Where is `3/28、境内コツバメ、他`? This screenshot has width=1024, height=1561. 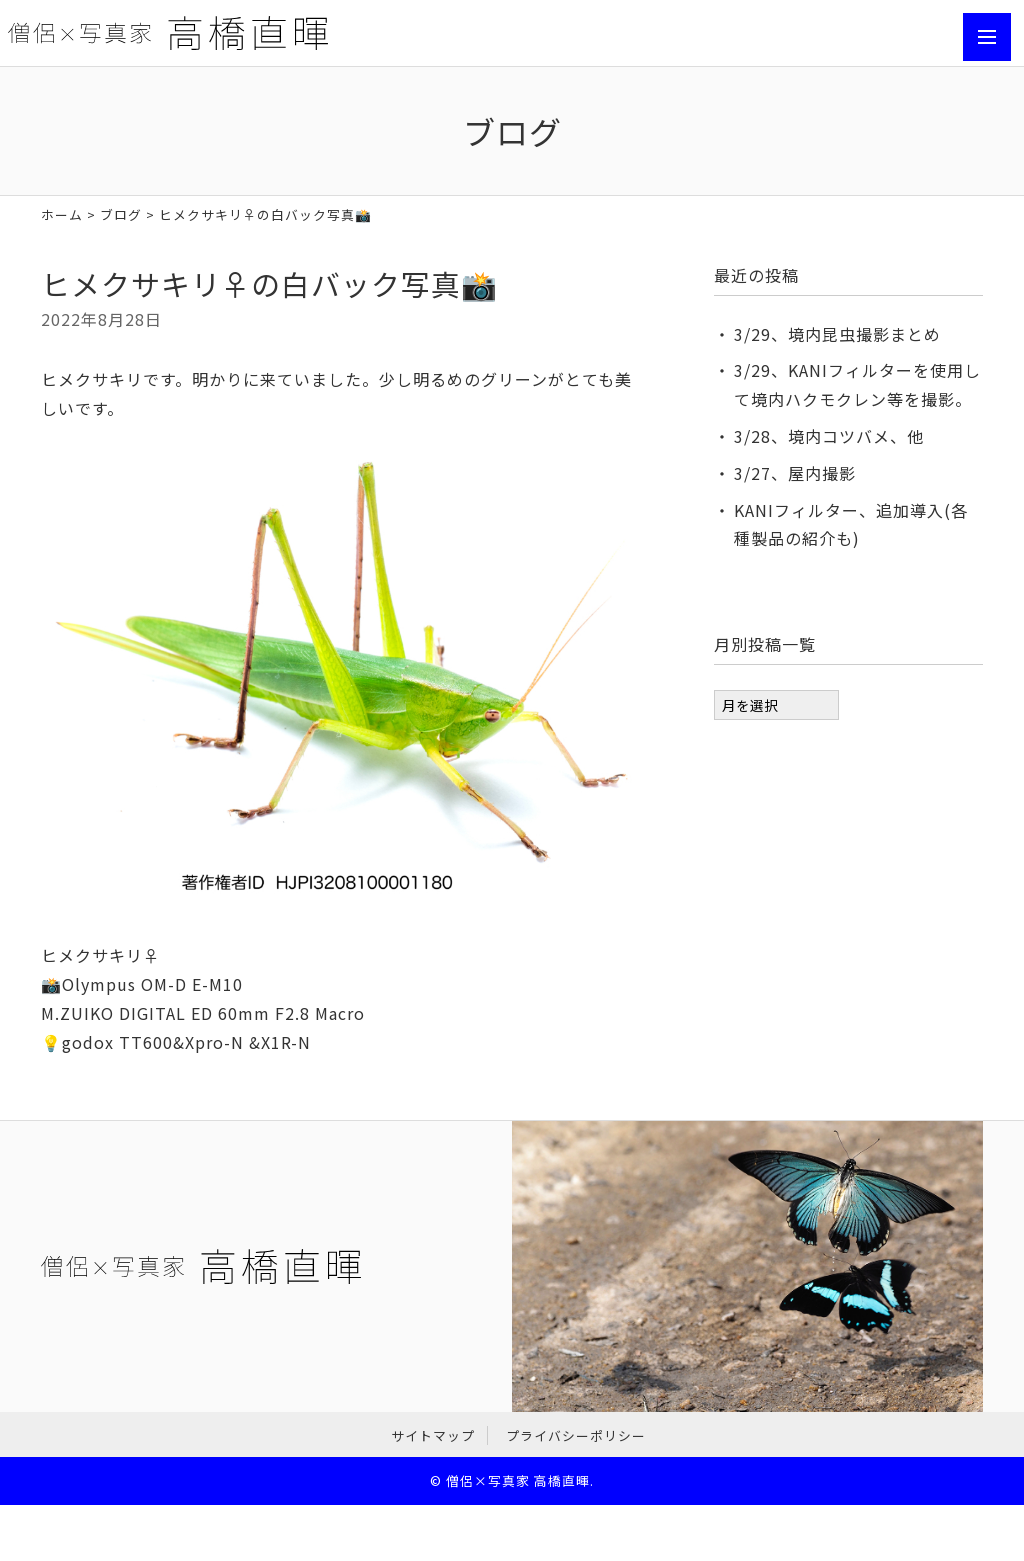 3/28、境内コツバメ、他 is located at coordinates (829, 436).